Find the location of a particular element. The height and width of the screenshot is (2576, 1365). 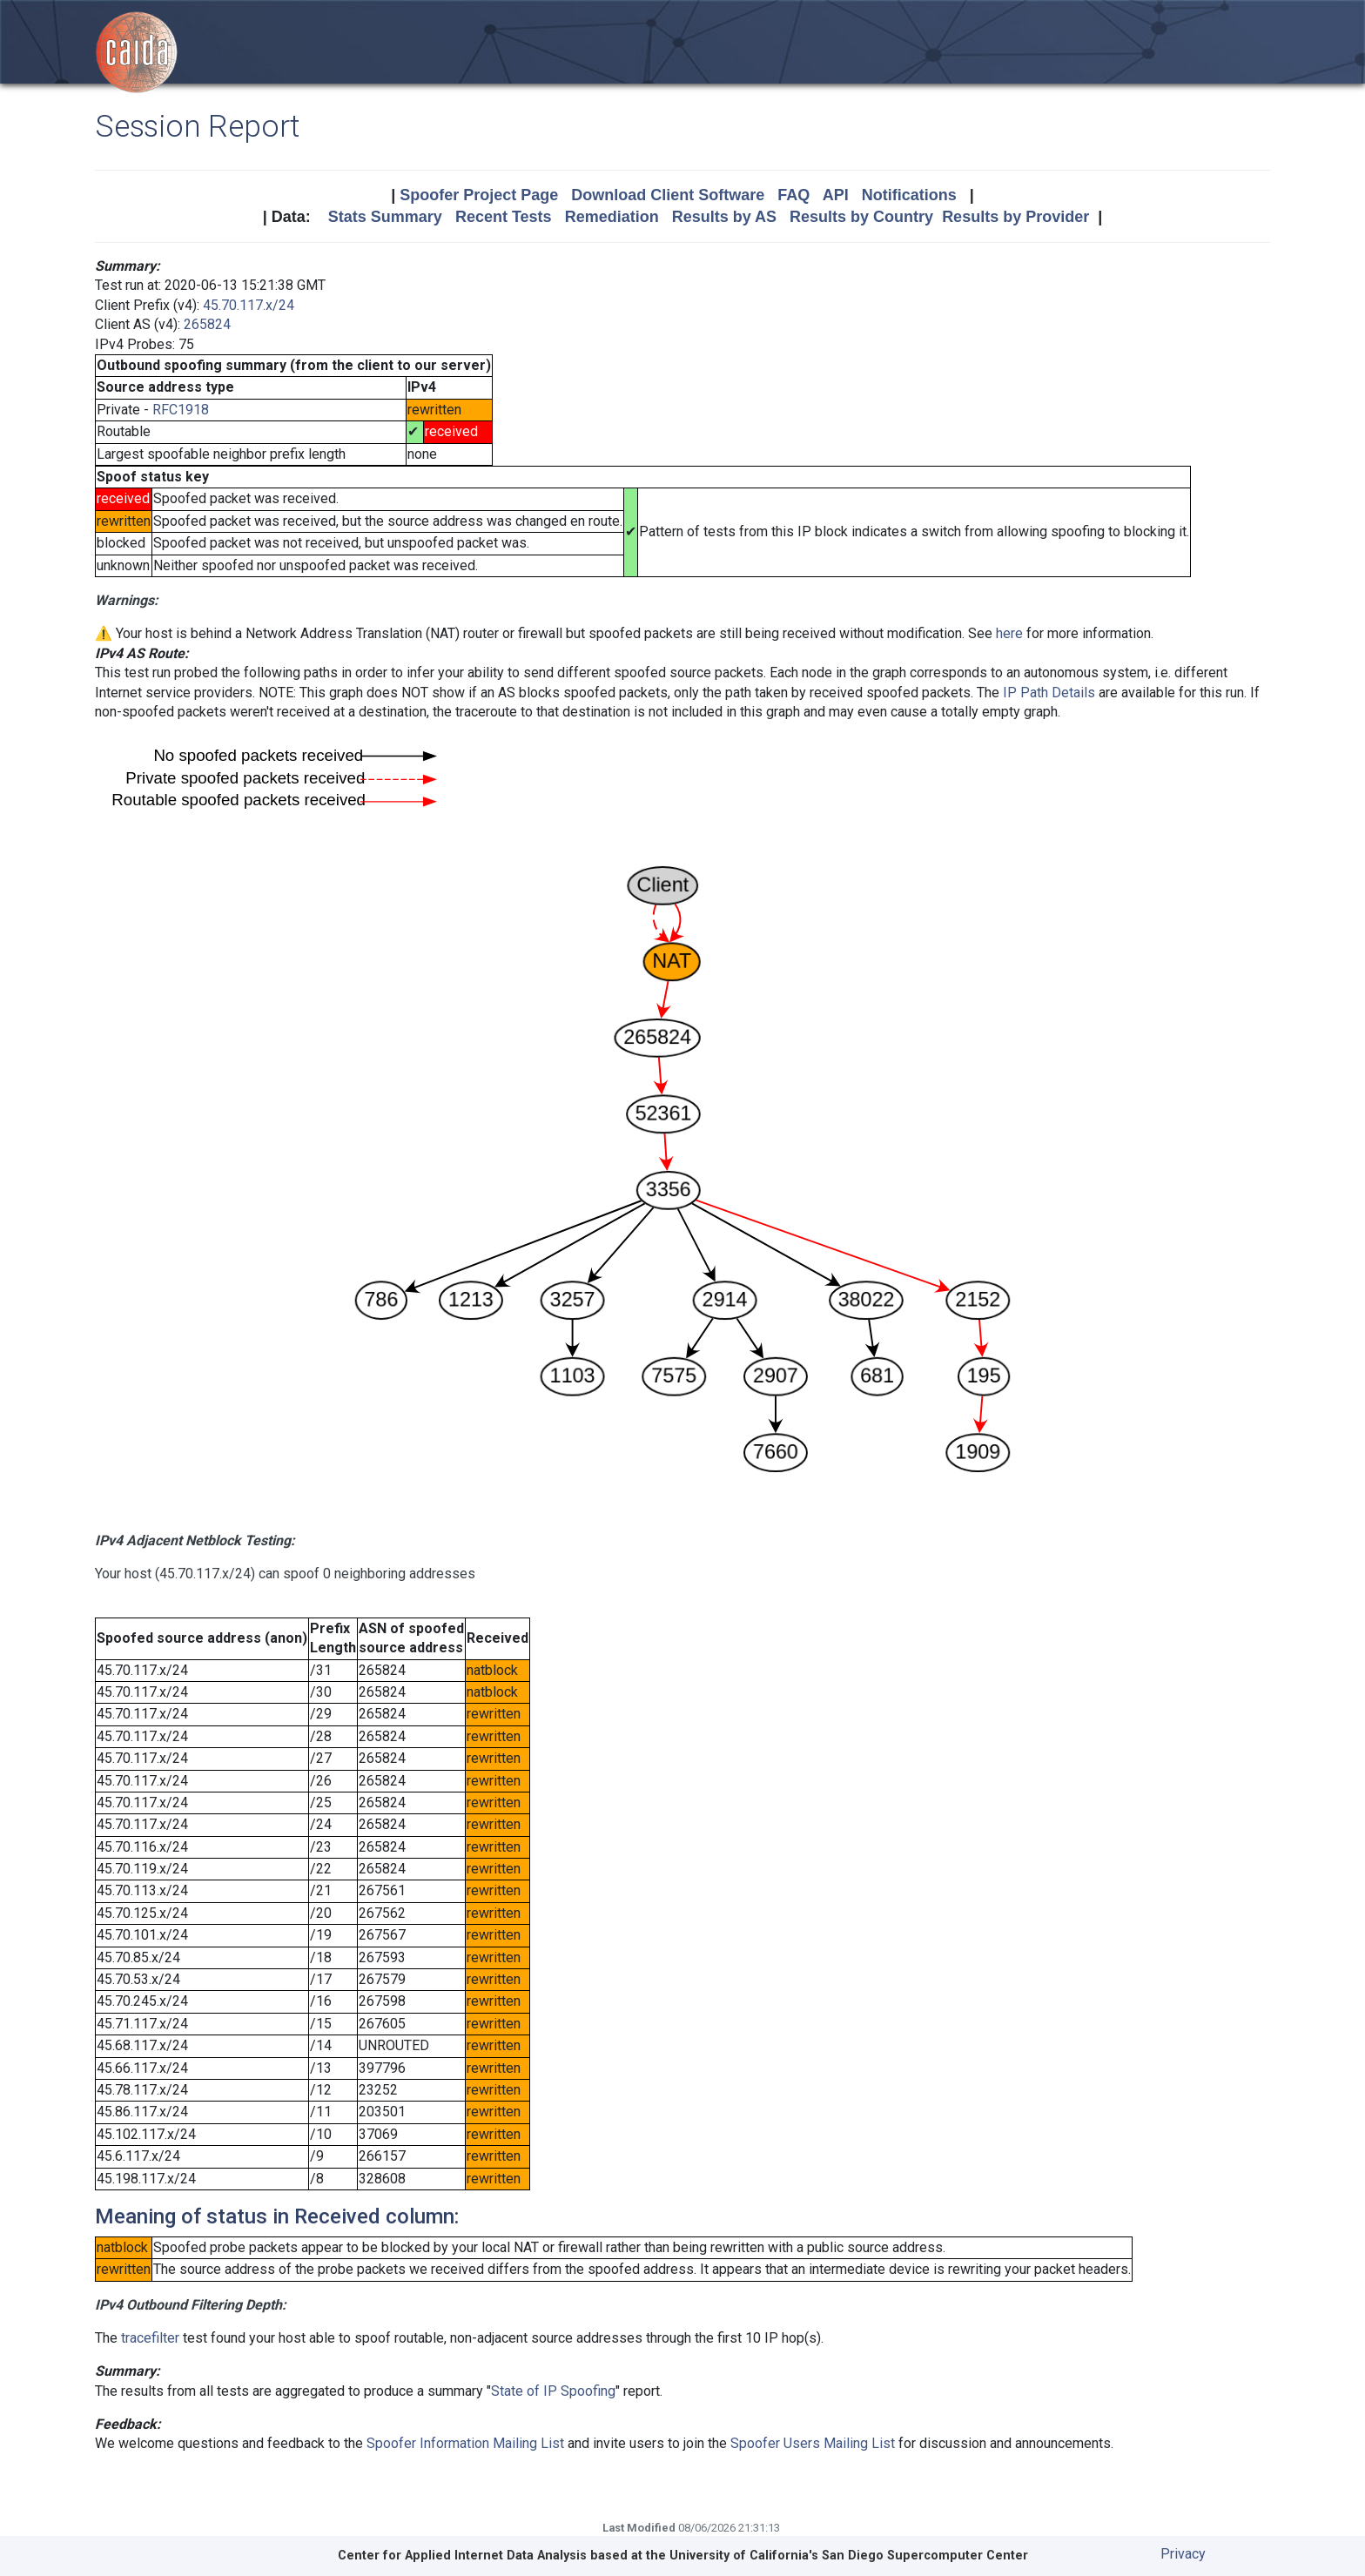

Remediation is located at coordinates (612, 216).